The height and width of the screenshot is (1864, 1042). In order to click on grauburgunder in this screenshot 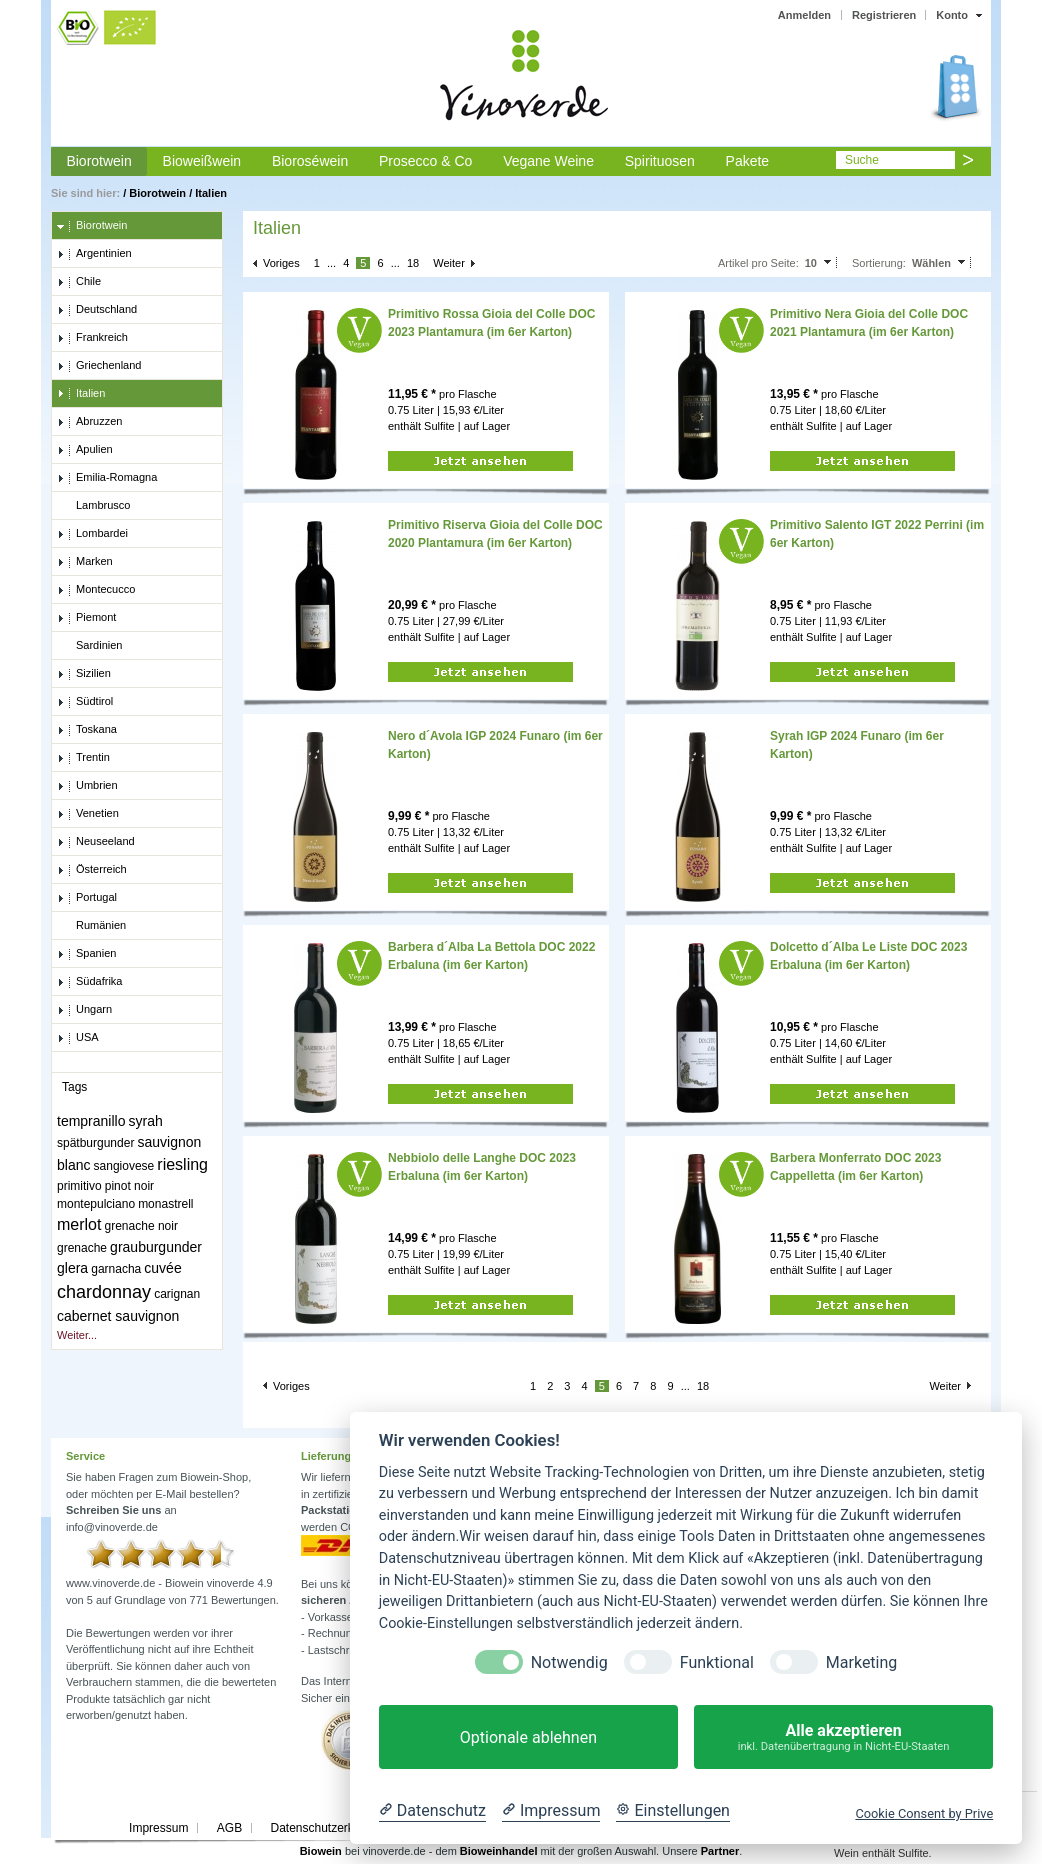, I will do `click(156, 1247)`.